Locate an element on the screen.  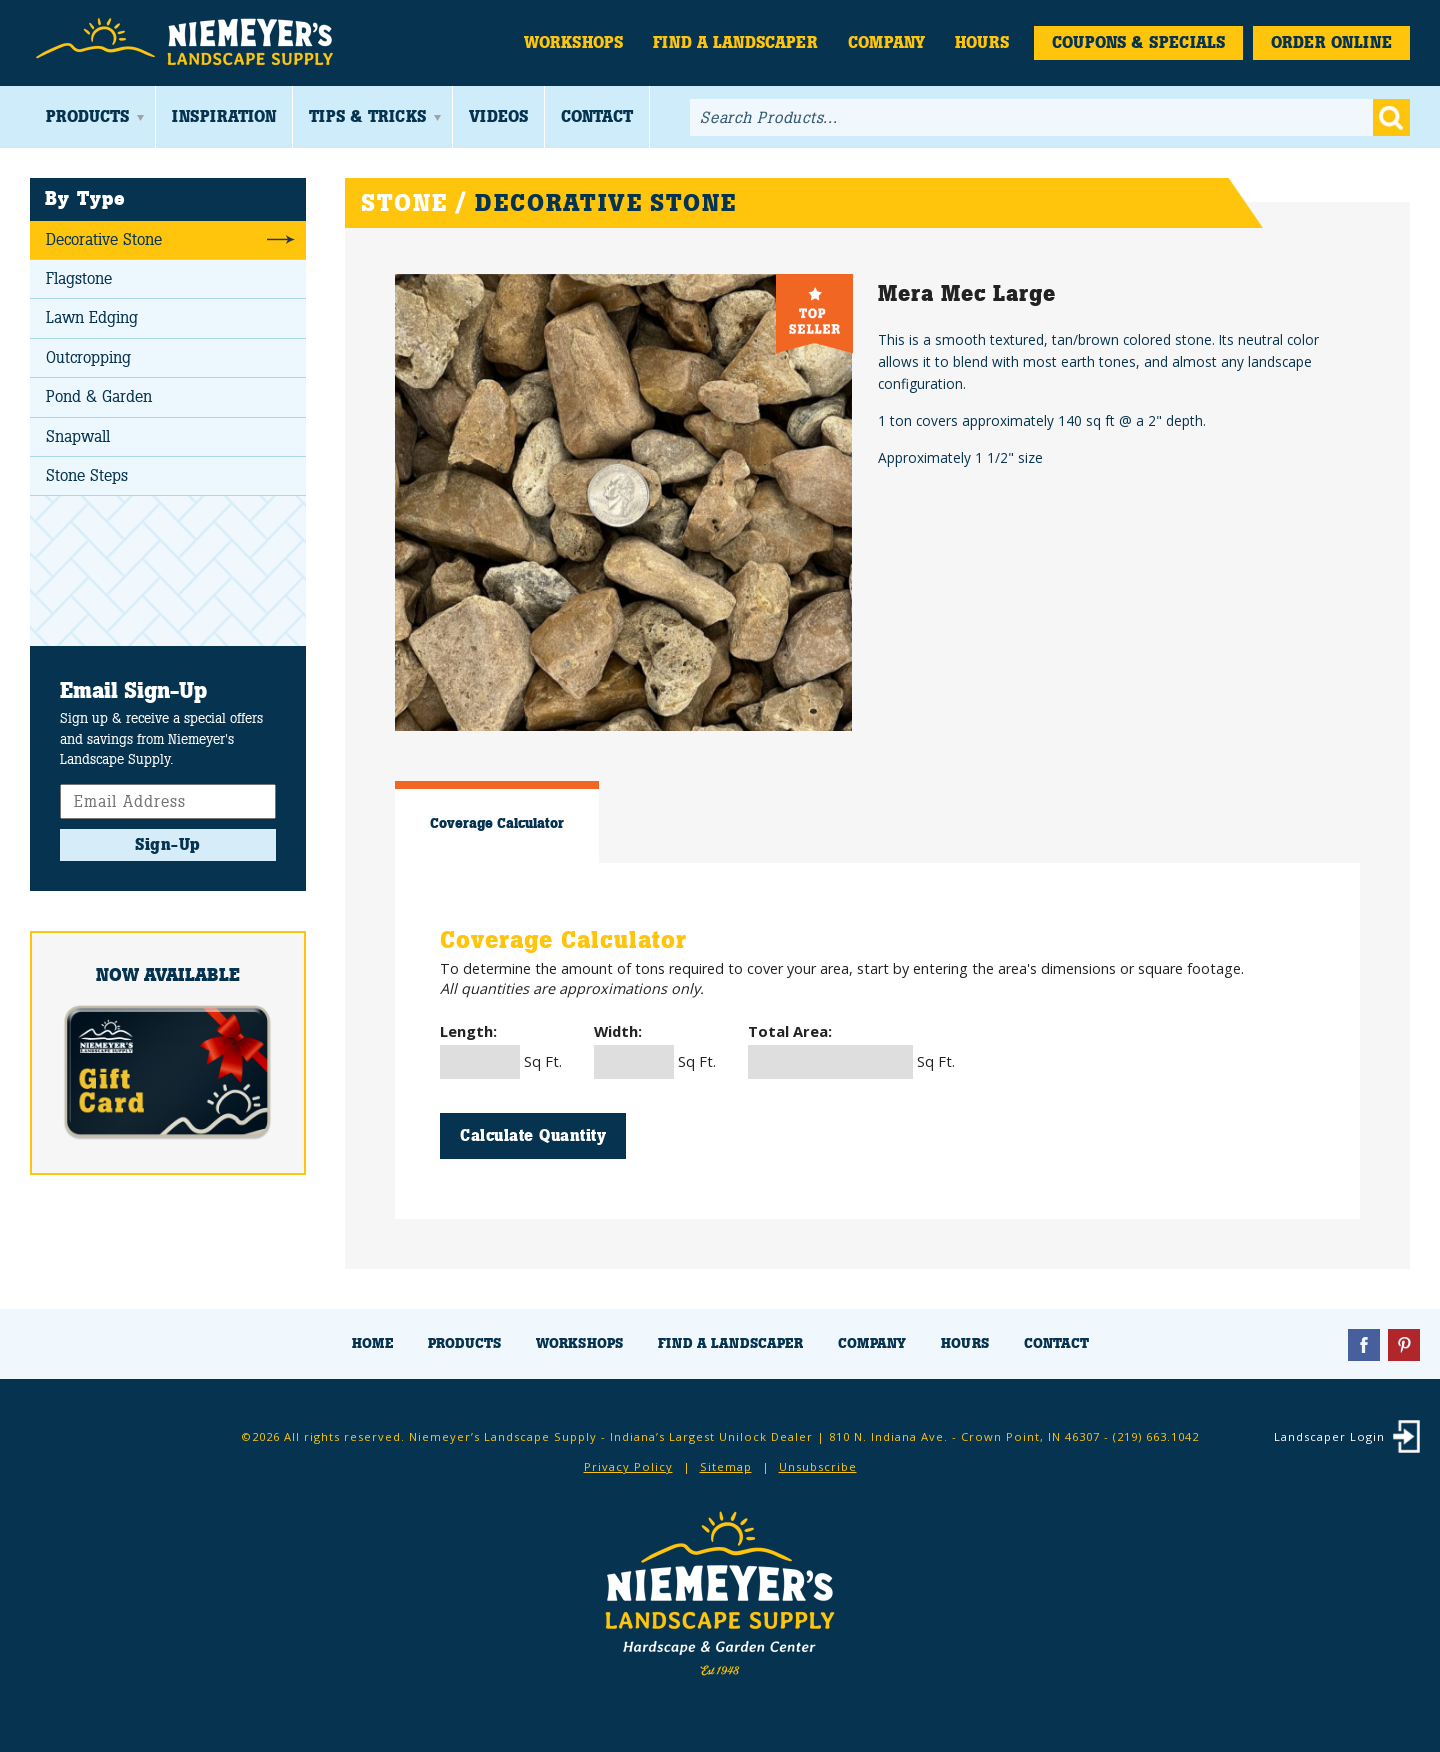
Landscaper Login is located at coordinates (1329, 1436).